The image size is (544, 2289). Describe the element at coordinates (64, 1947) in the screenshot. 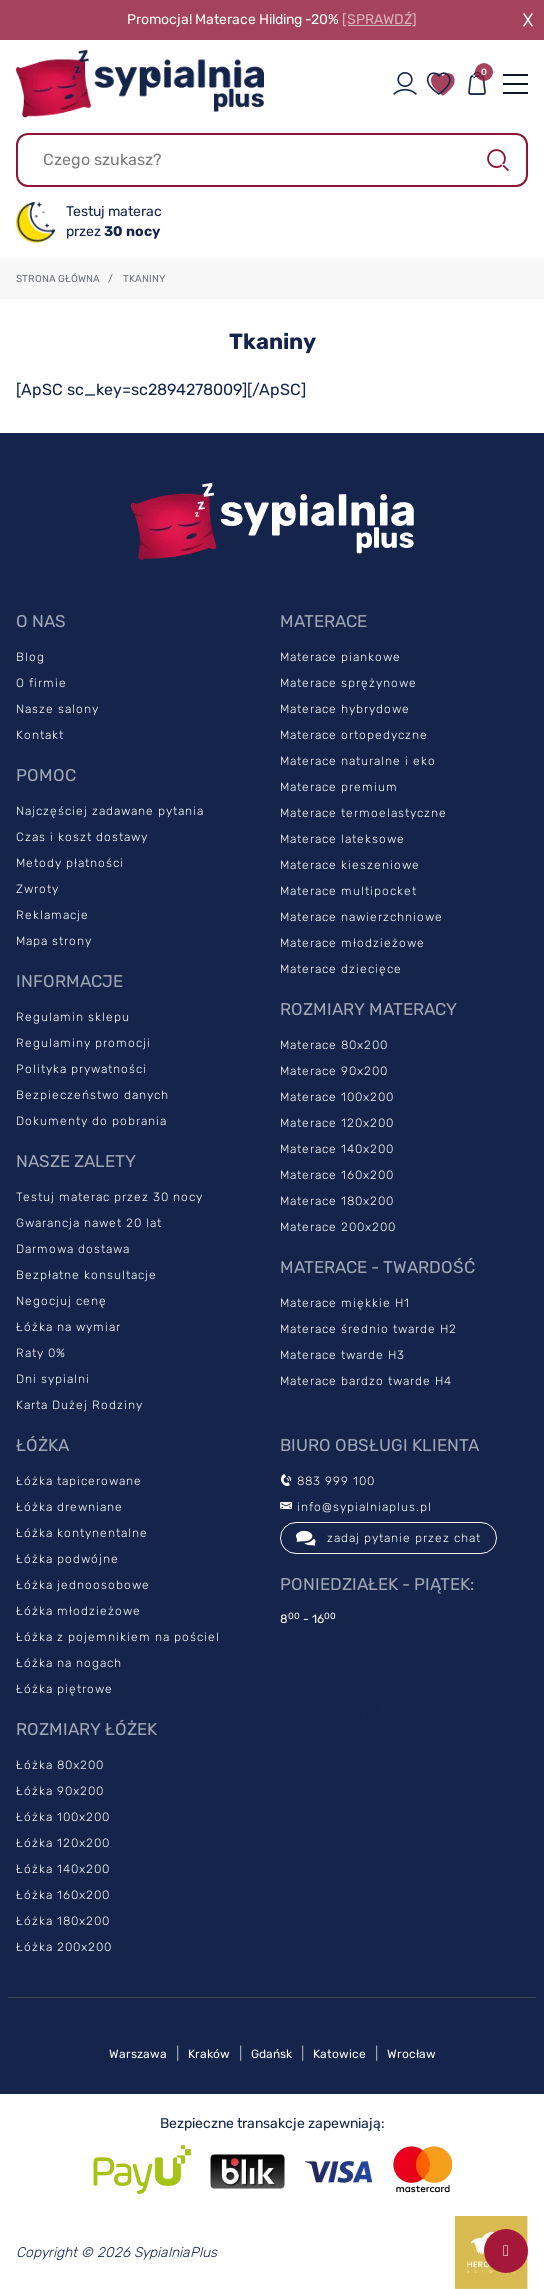

I see `Łóżka 200x200` at that location.